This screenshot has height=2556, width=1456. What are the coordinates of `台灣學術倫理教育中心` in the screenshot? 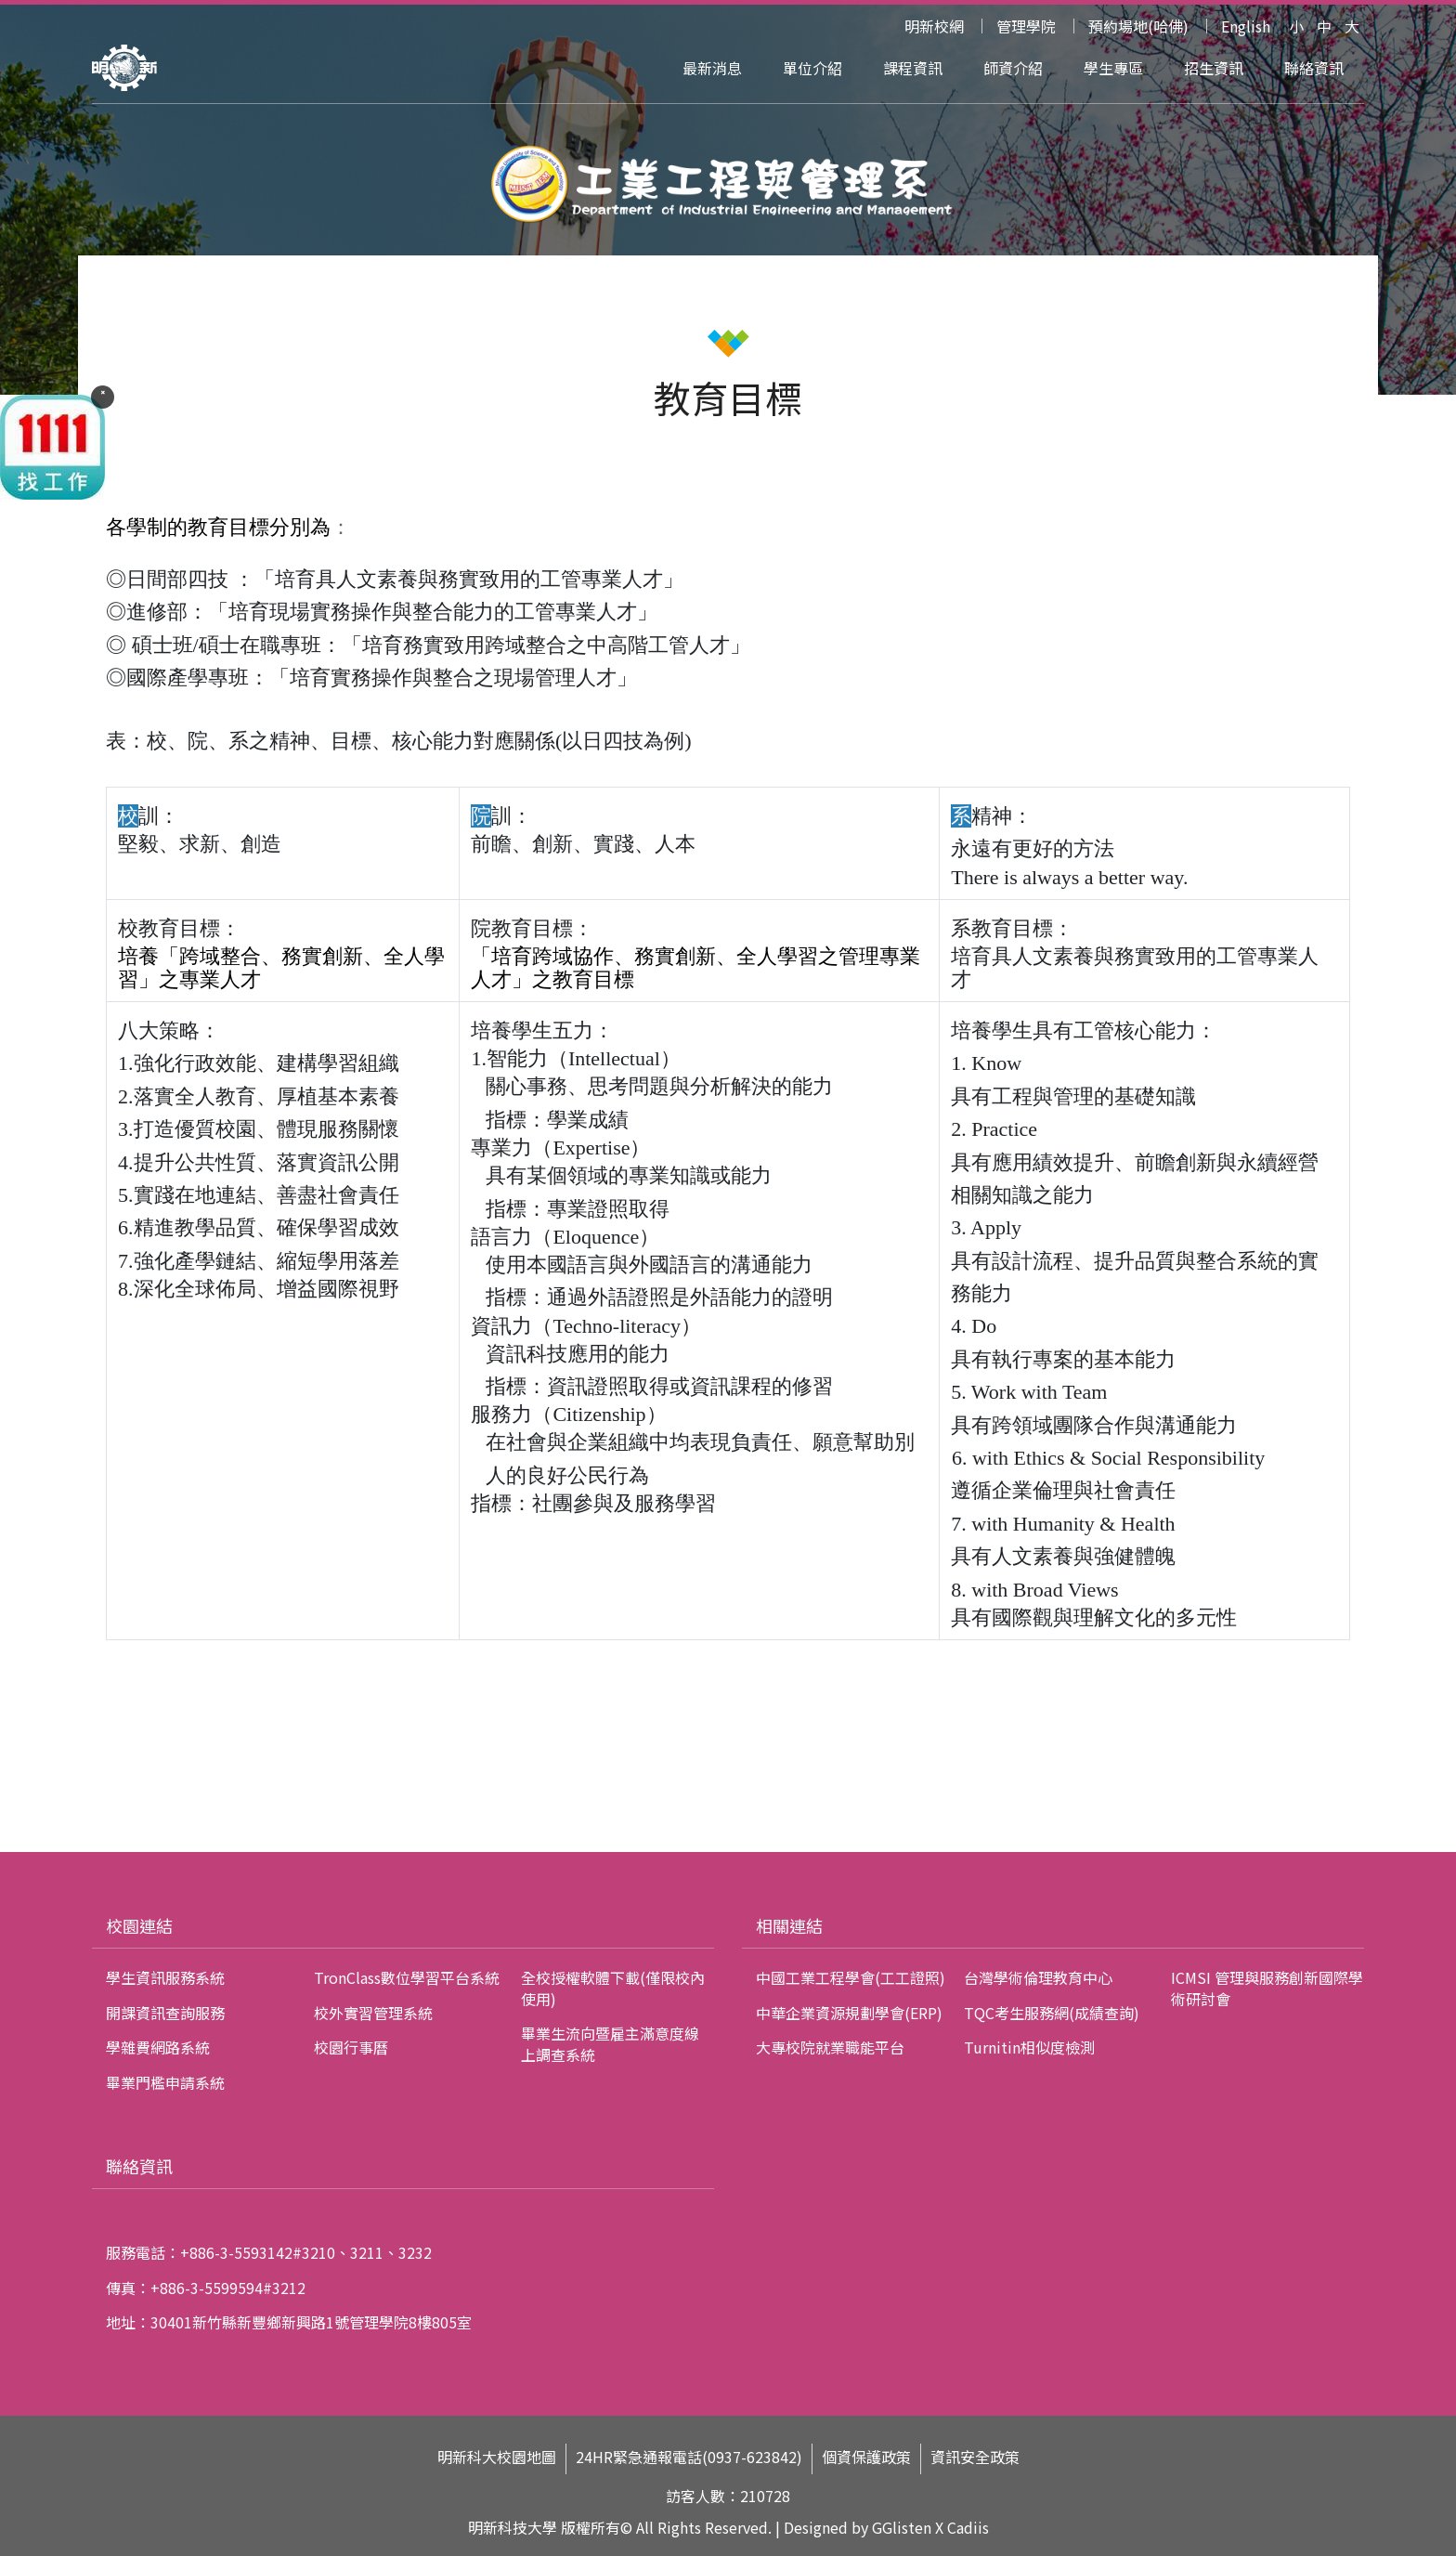 It's located at (1038, 1977).